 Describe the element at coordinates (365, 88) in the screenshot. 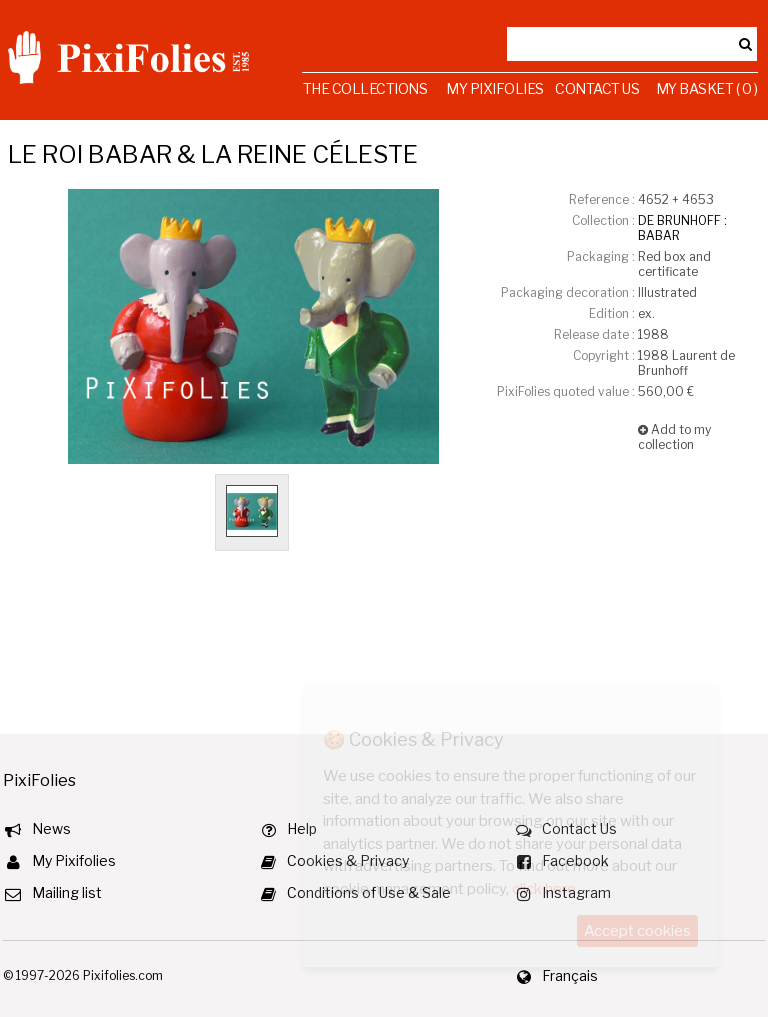

I see `The Collections` at that location.